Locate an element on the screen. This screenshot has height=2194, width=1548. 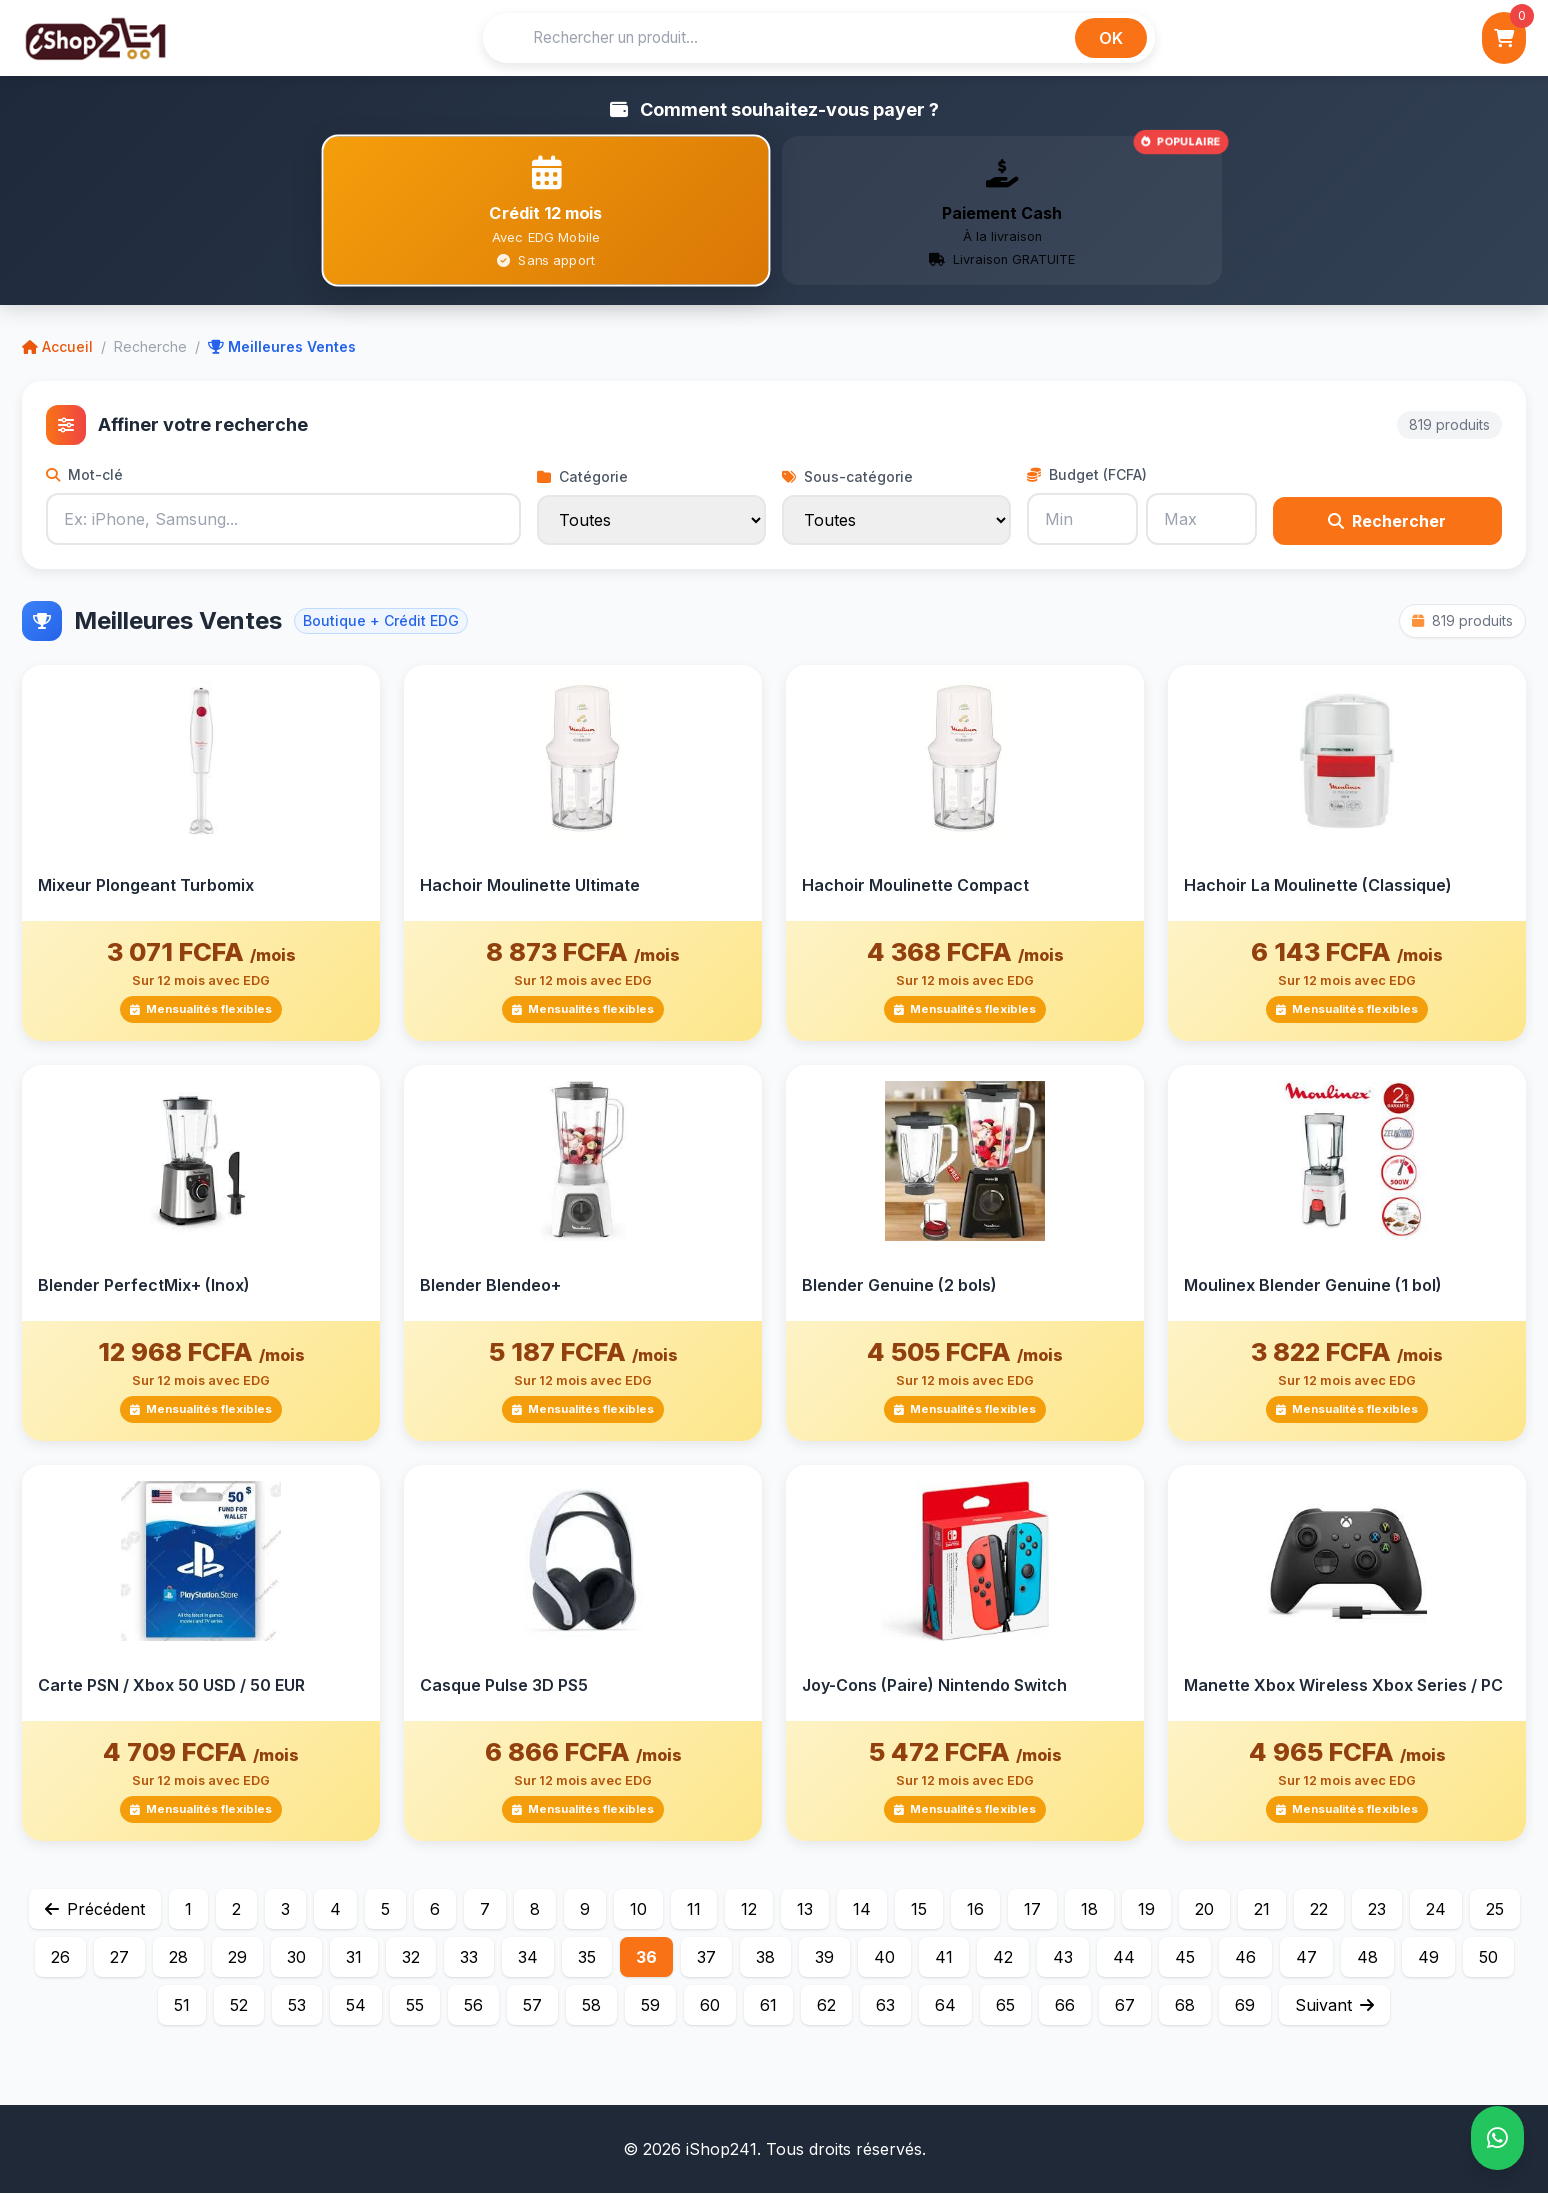
43 is located at coordinates (1063, 1958).